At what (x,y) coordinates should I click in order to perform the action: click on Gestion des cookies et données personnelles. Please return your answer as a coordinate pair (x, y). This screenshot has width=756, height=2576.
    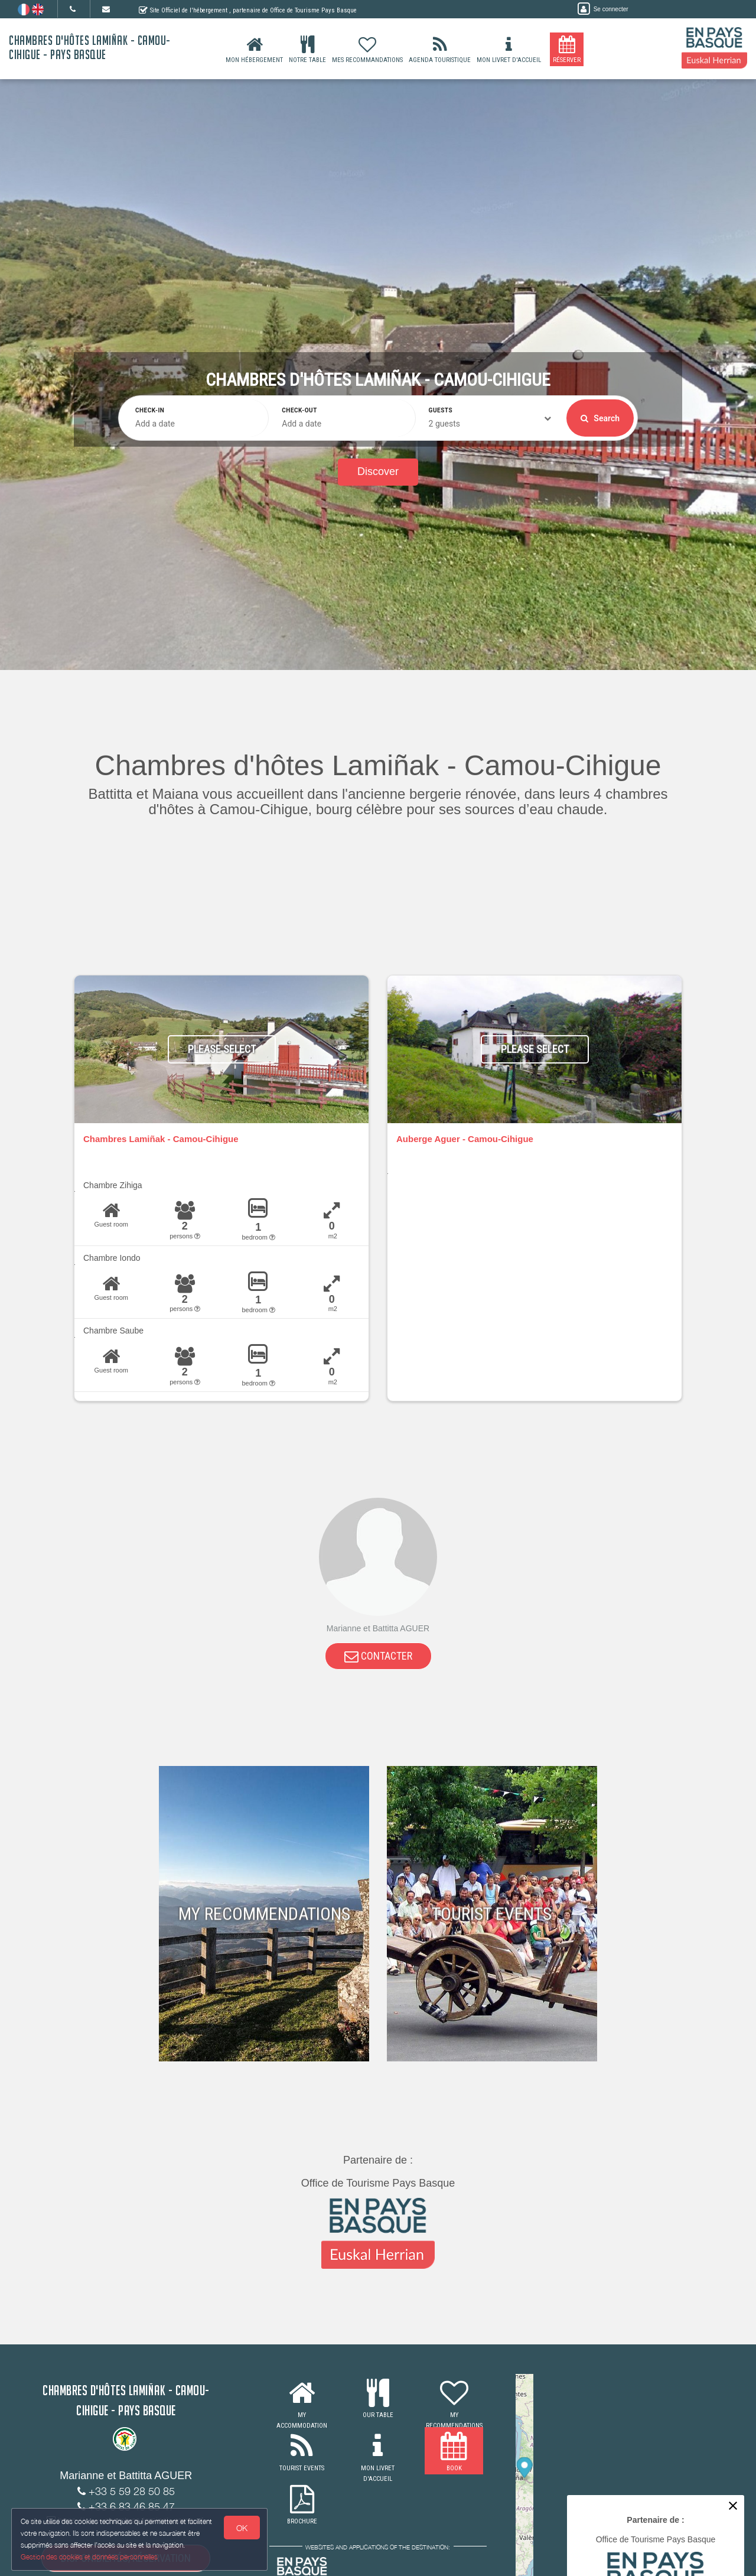
    Looking at the image, I should click on (89, 2556).